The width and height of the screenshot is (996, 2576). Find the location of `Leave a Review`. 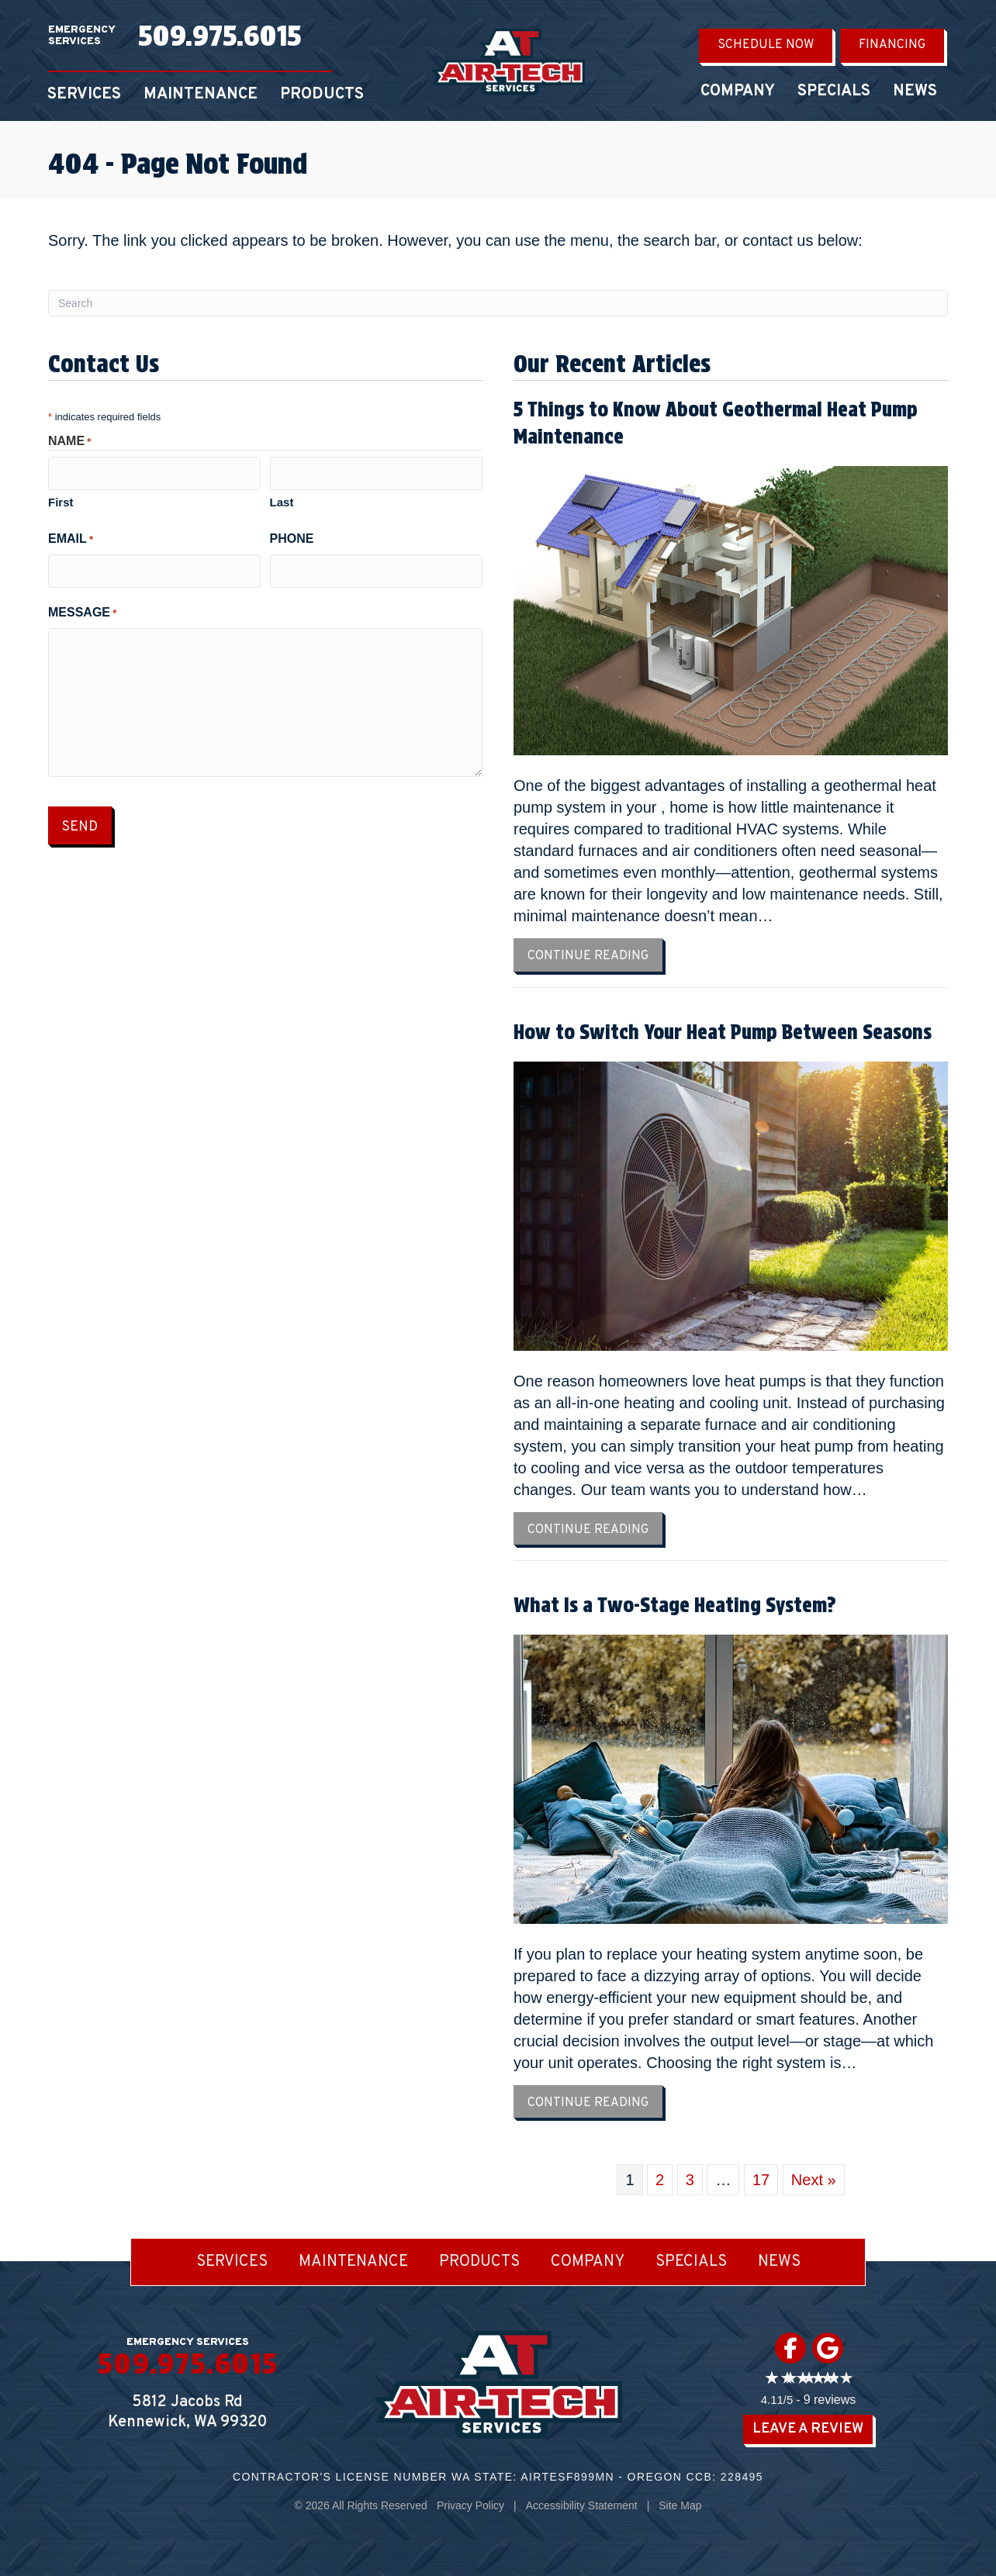

Leave a Review is located at coordinates (807, 2429).